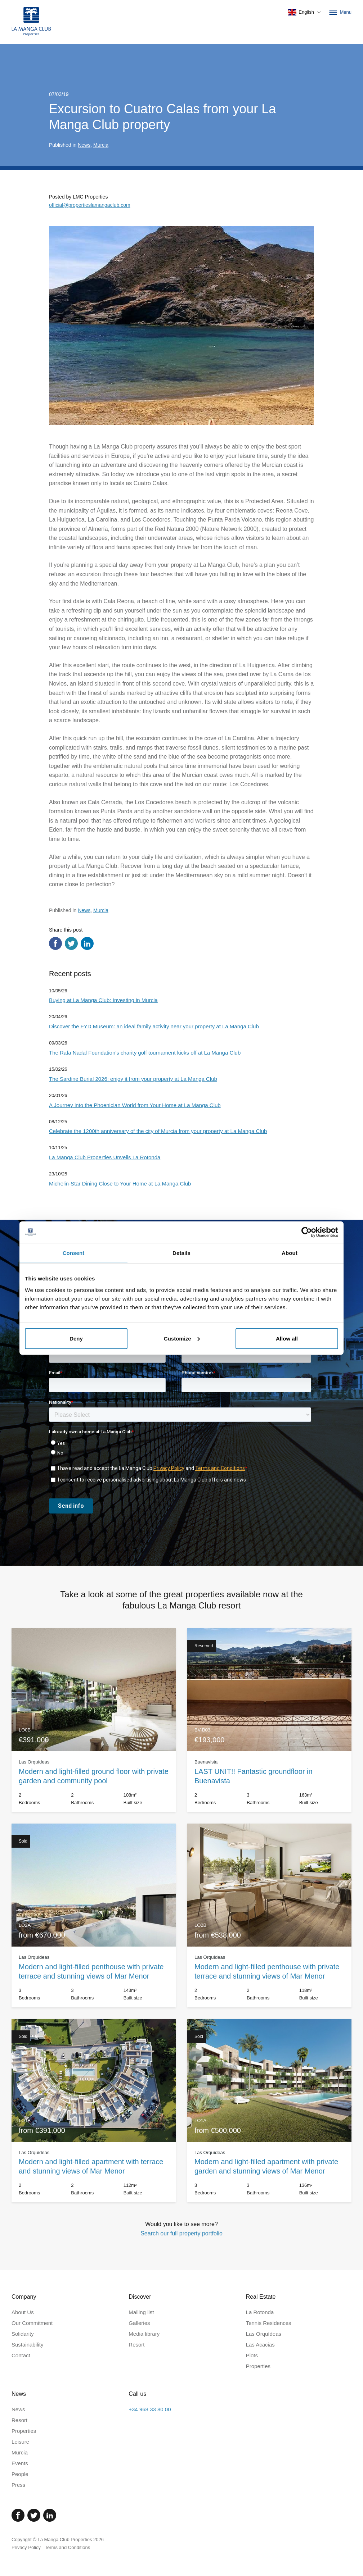 The image size is (363, 2576). I want to click on The Sardine Burial 2026: enjoy it from your property at La Manga Club, so click(133, 1079).